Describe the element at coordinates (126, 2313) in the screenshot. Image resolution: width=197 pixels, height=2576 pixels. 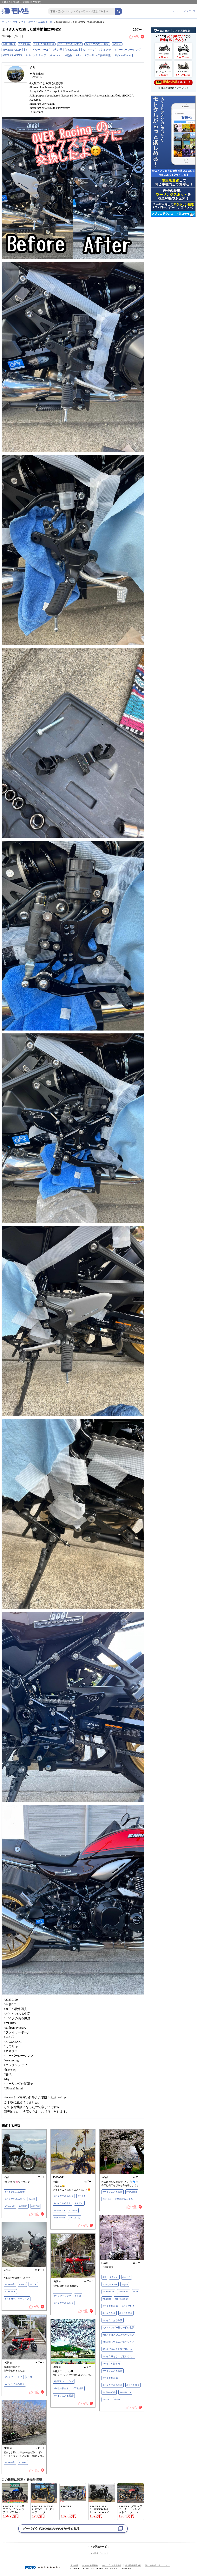
I see `#バイク乗り` at that location.